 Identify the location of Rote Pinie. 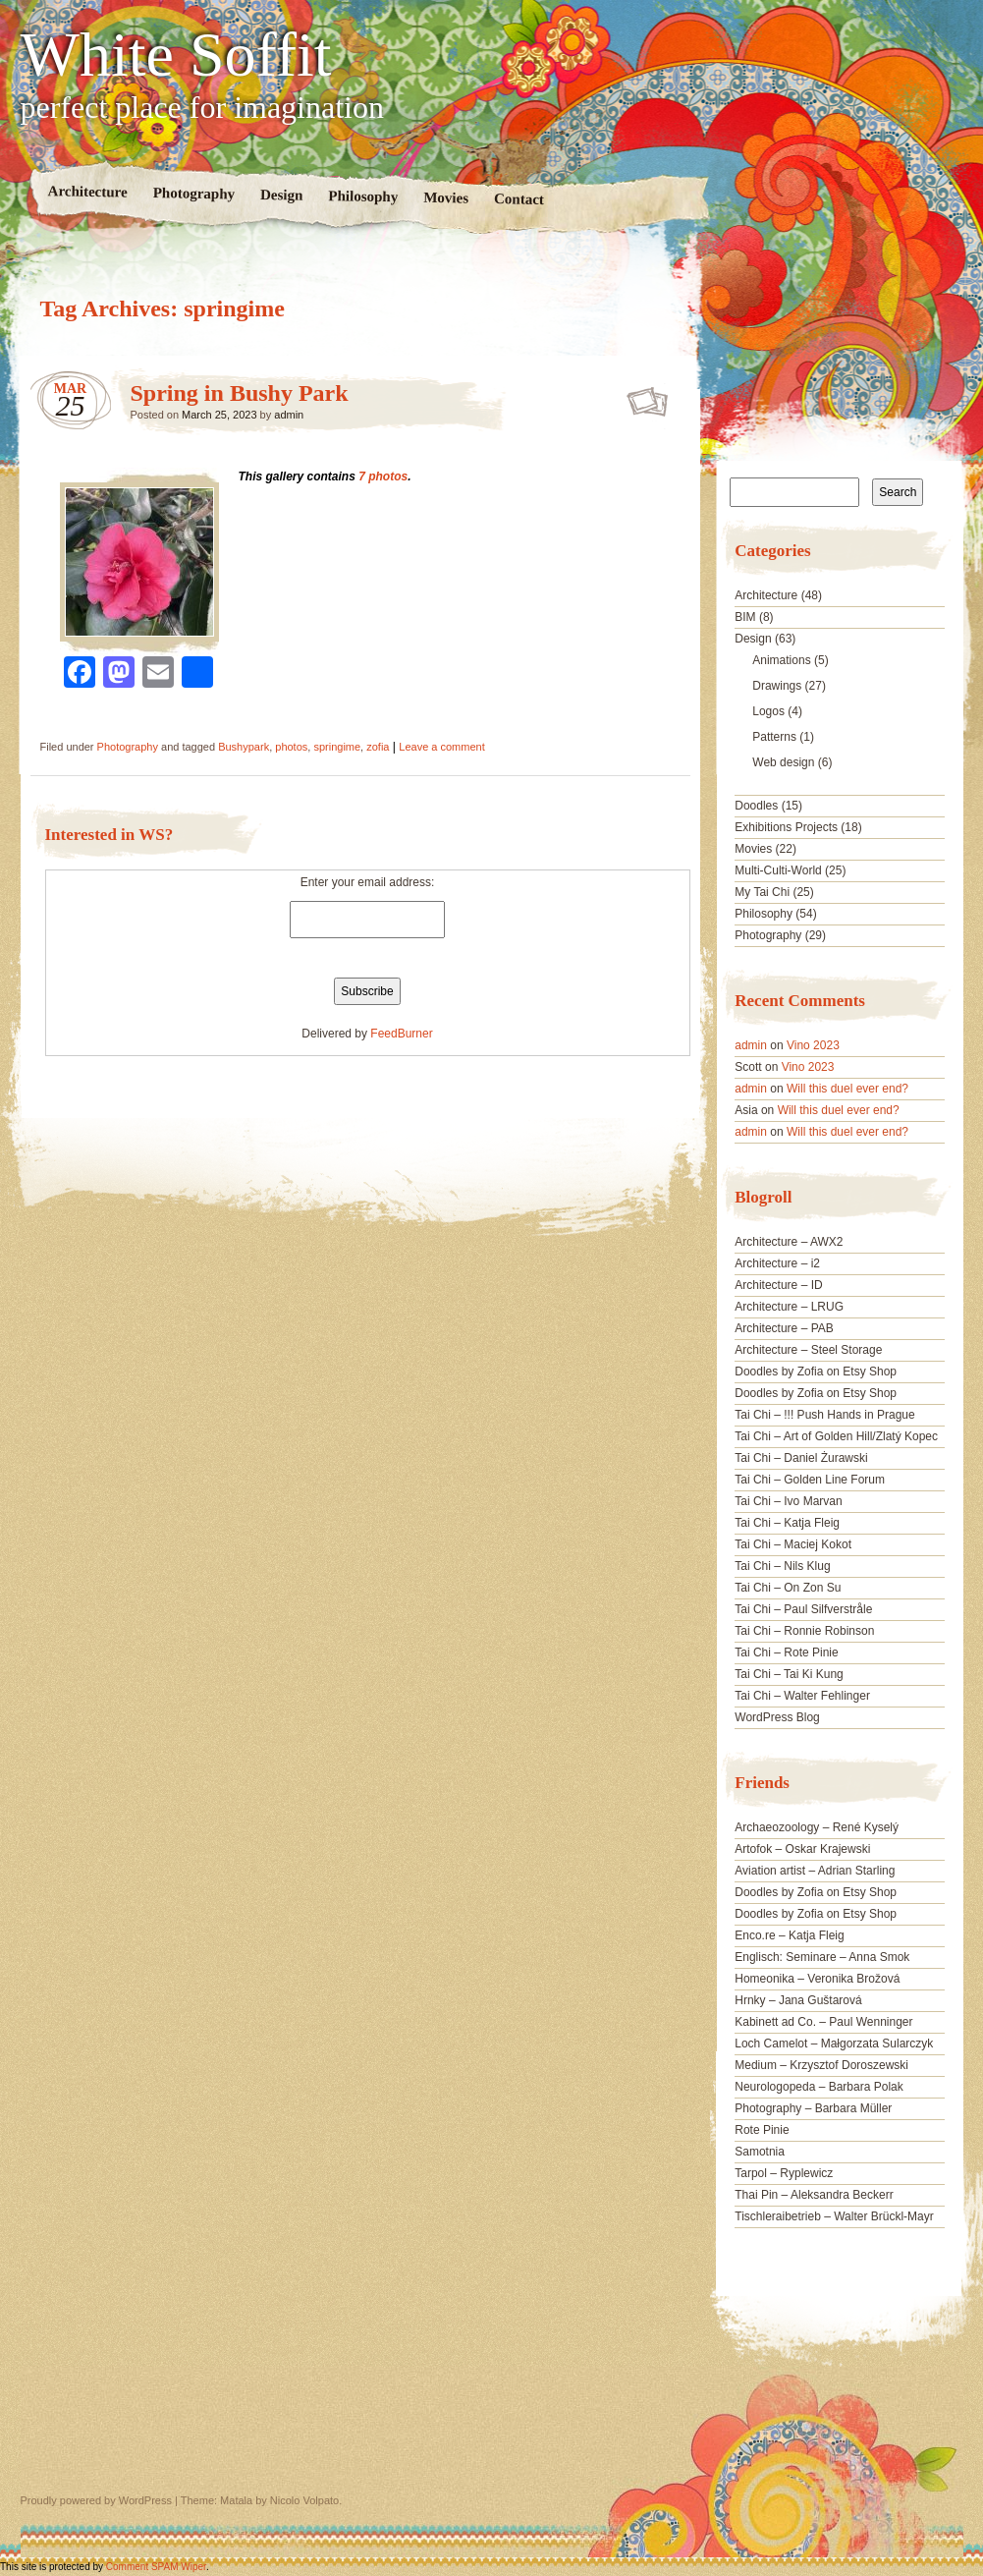
(762, 2130).